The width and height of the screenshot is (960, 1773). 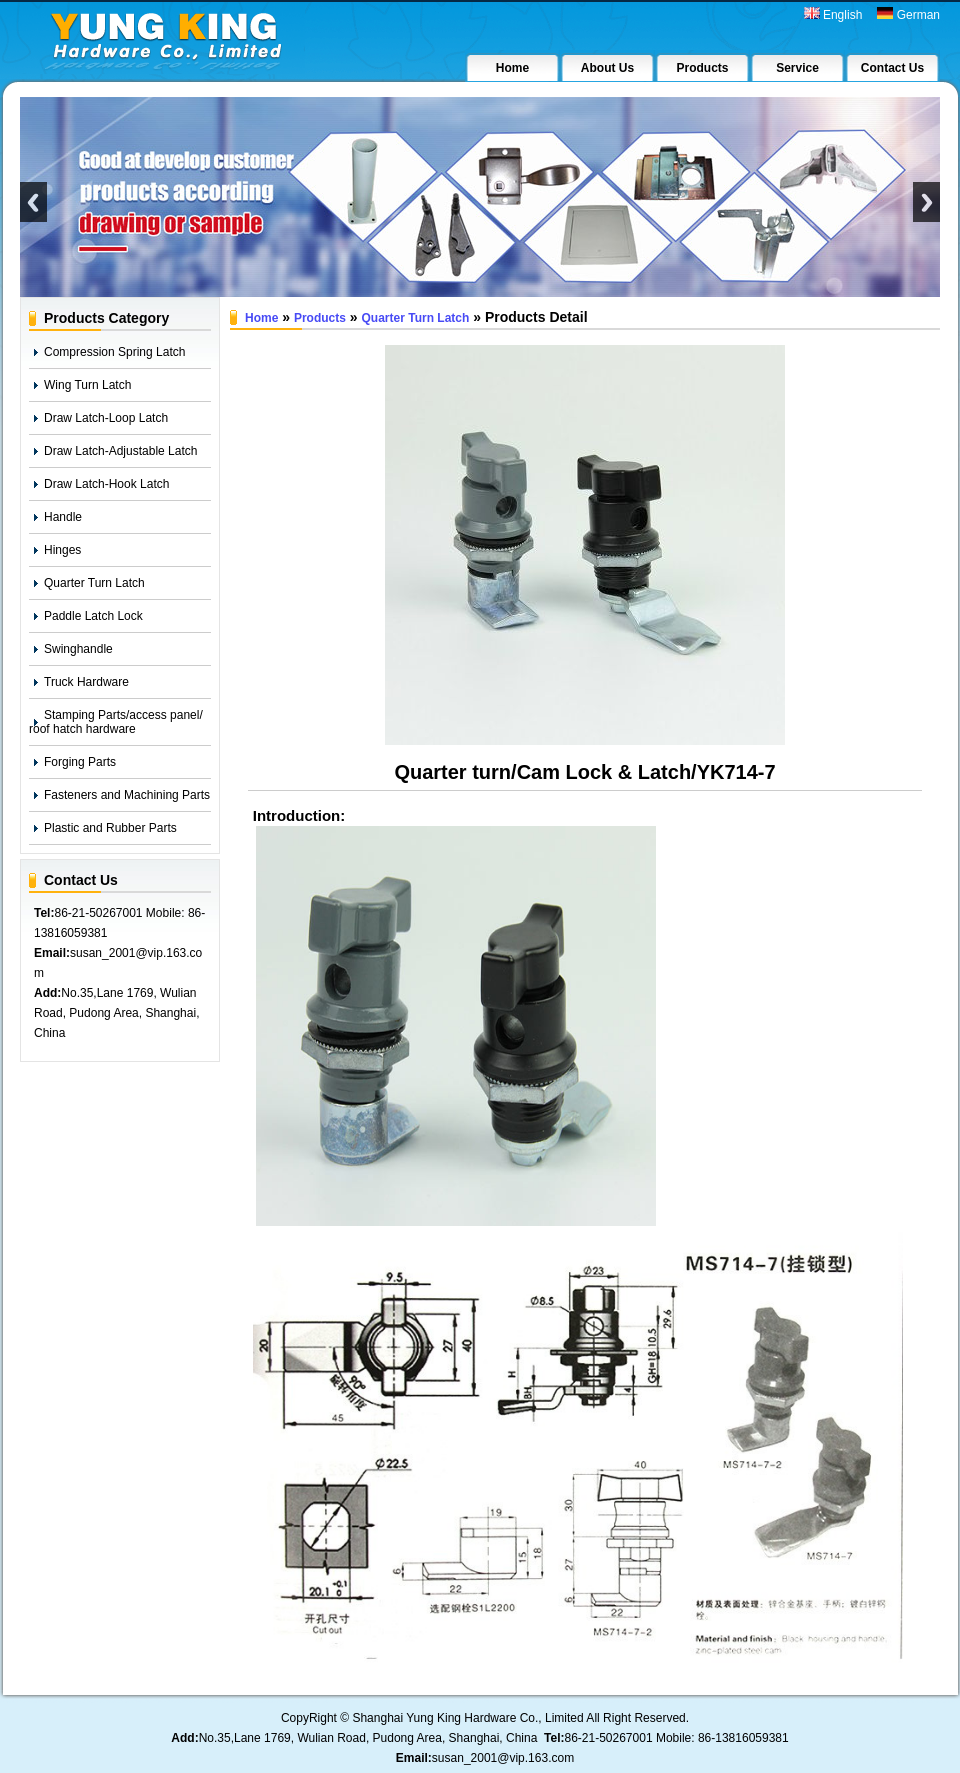 What do you see at coordinates (833, 14) in the screenshot?
I see `English` at bounding box center [833, 14].